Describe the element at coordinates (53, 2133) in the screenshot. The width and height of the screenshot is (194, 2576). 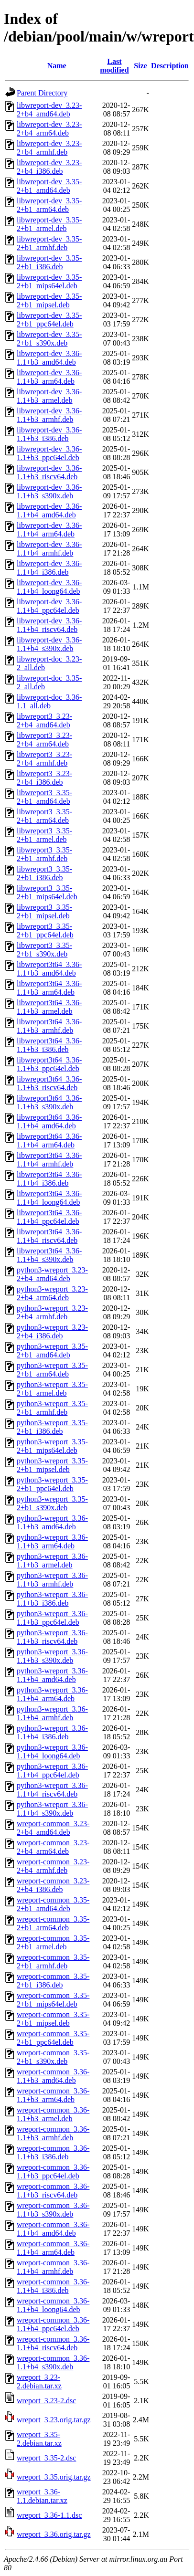
I see `wreport-common_3.36-1.1+b3_armhf.deb` at that location.